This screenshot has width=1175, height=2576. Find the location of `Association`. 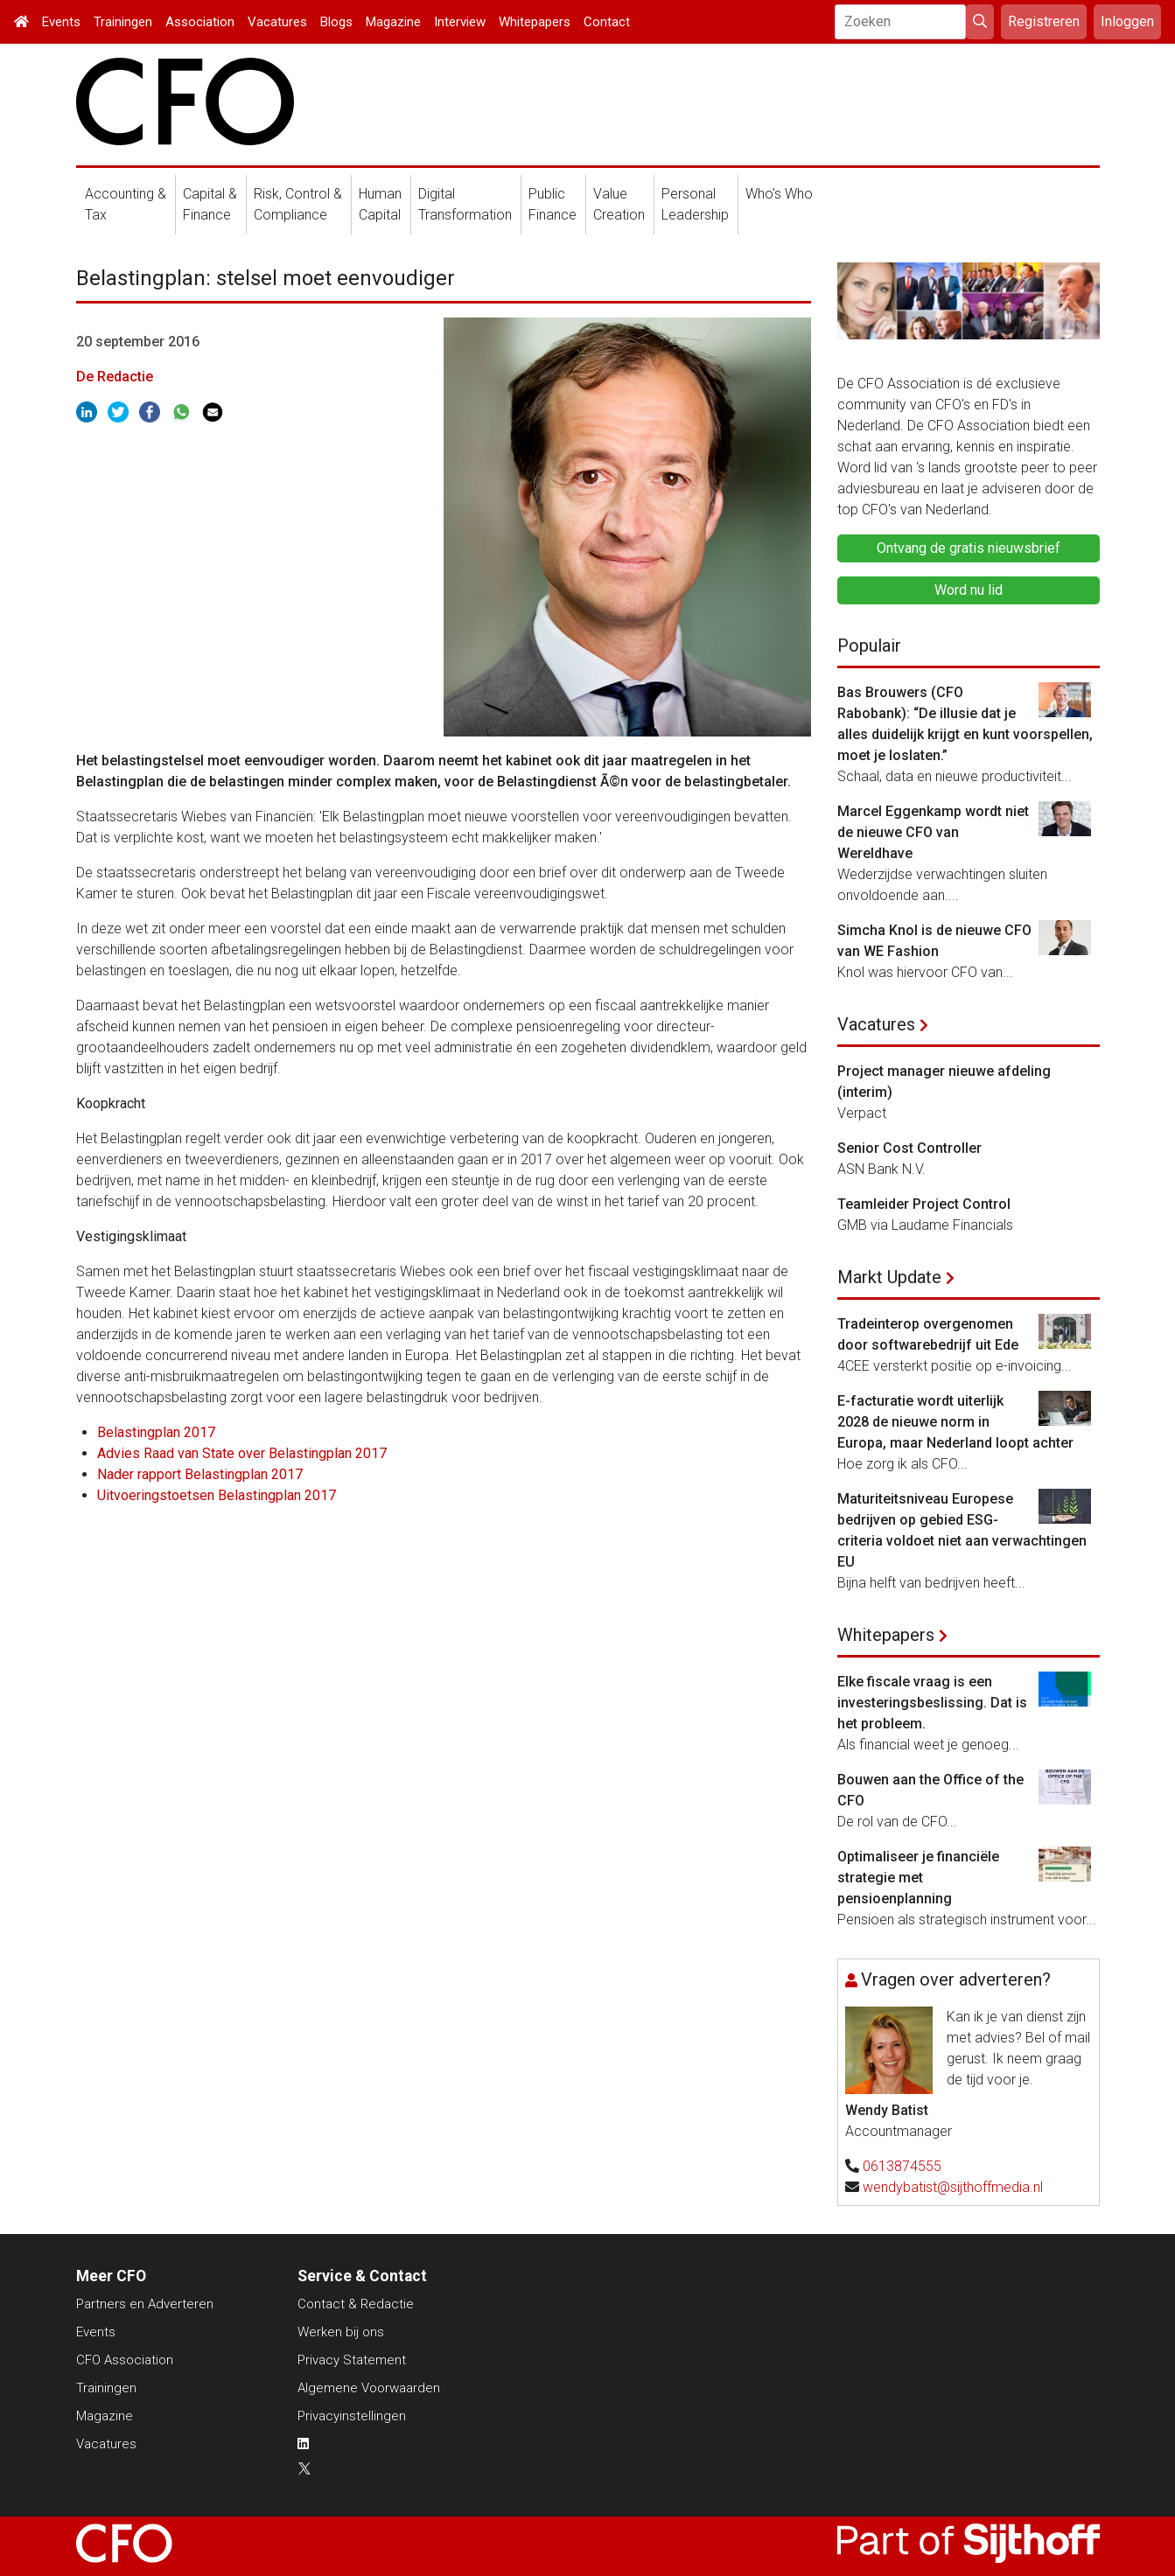

Association is located at coordinates (199, 22).